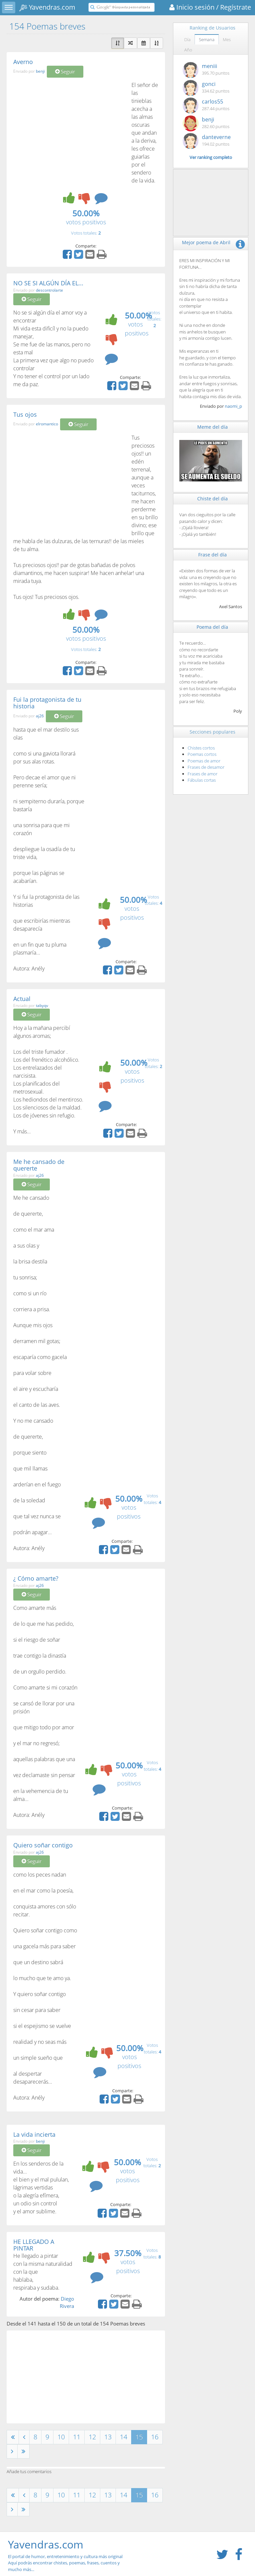  What do you see at coordinates (154, 2436) in the screenshot?
I see `16` at bounding box center [154, 2436].